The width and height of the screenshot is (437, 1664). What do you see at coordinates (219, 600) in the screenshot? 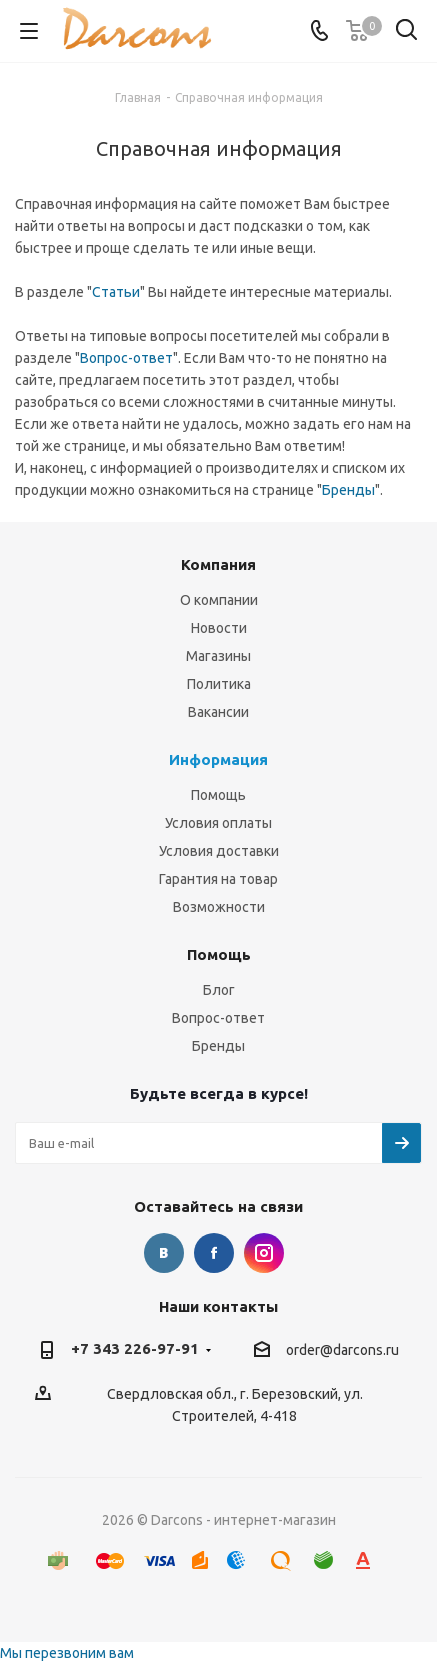
I see `О компании` at bounding box center [219, 600].